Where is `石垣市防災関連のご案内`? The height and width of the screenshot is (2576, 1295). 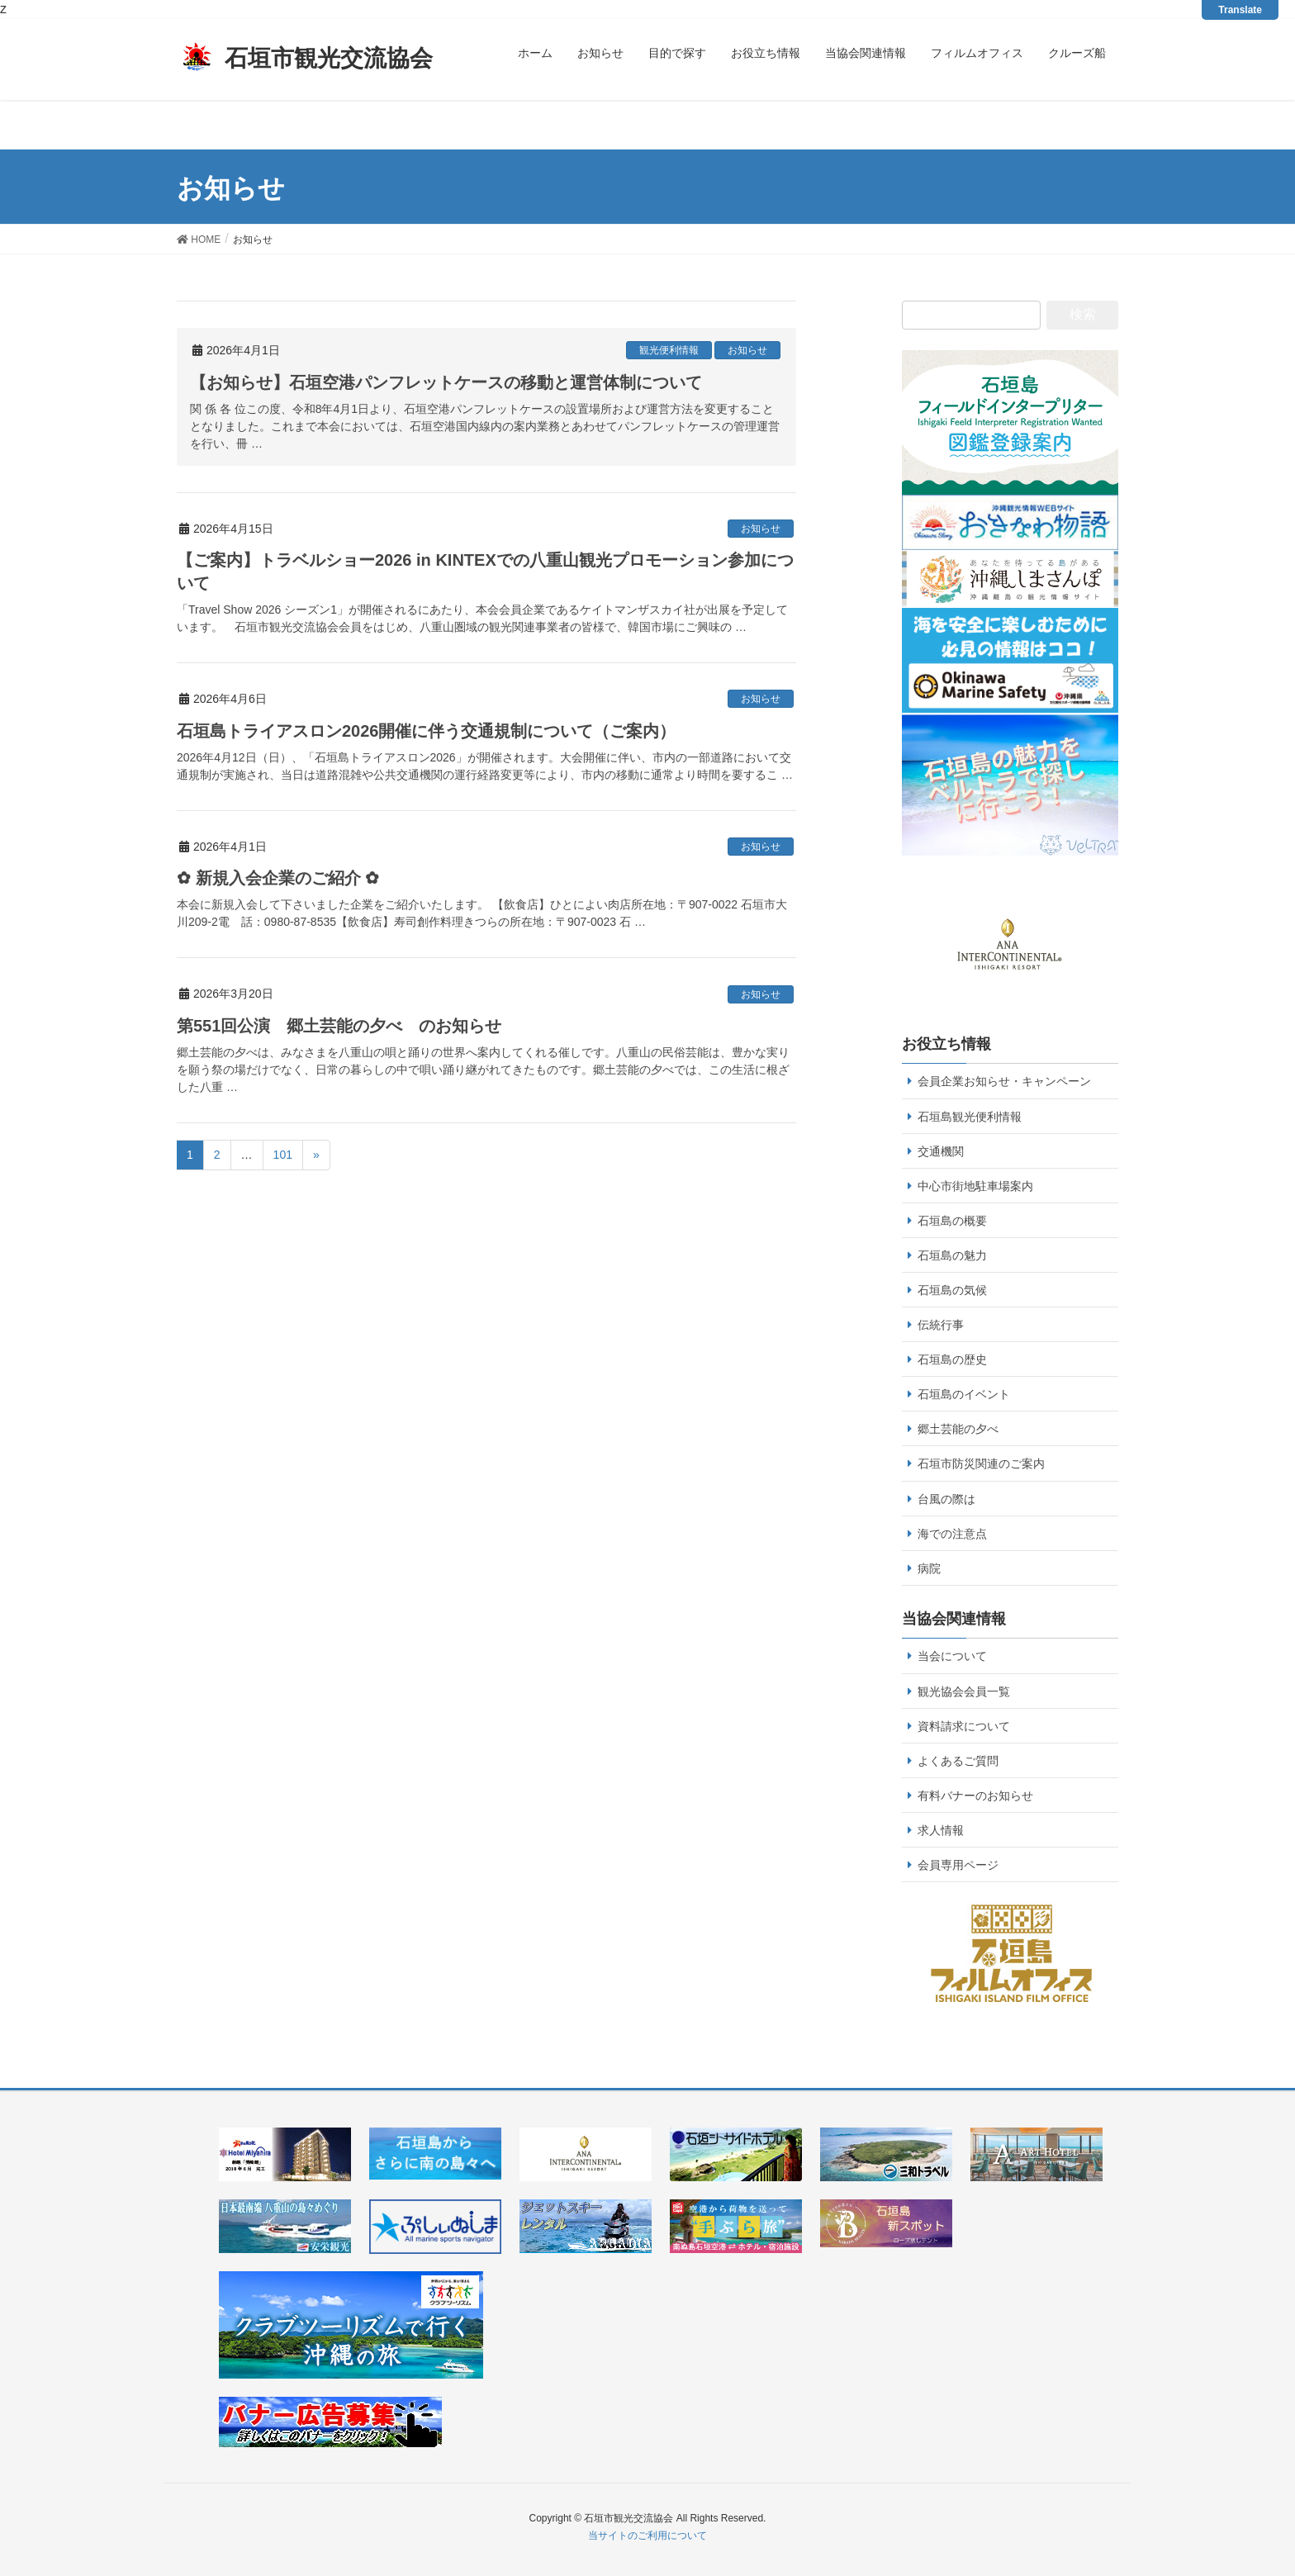 石垣市防災関連のご案内 is located at coordinates (981, 1463).